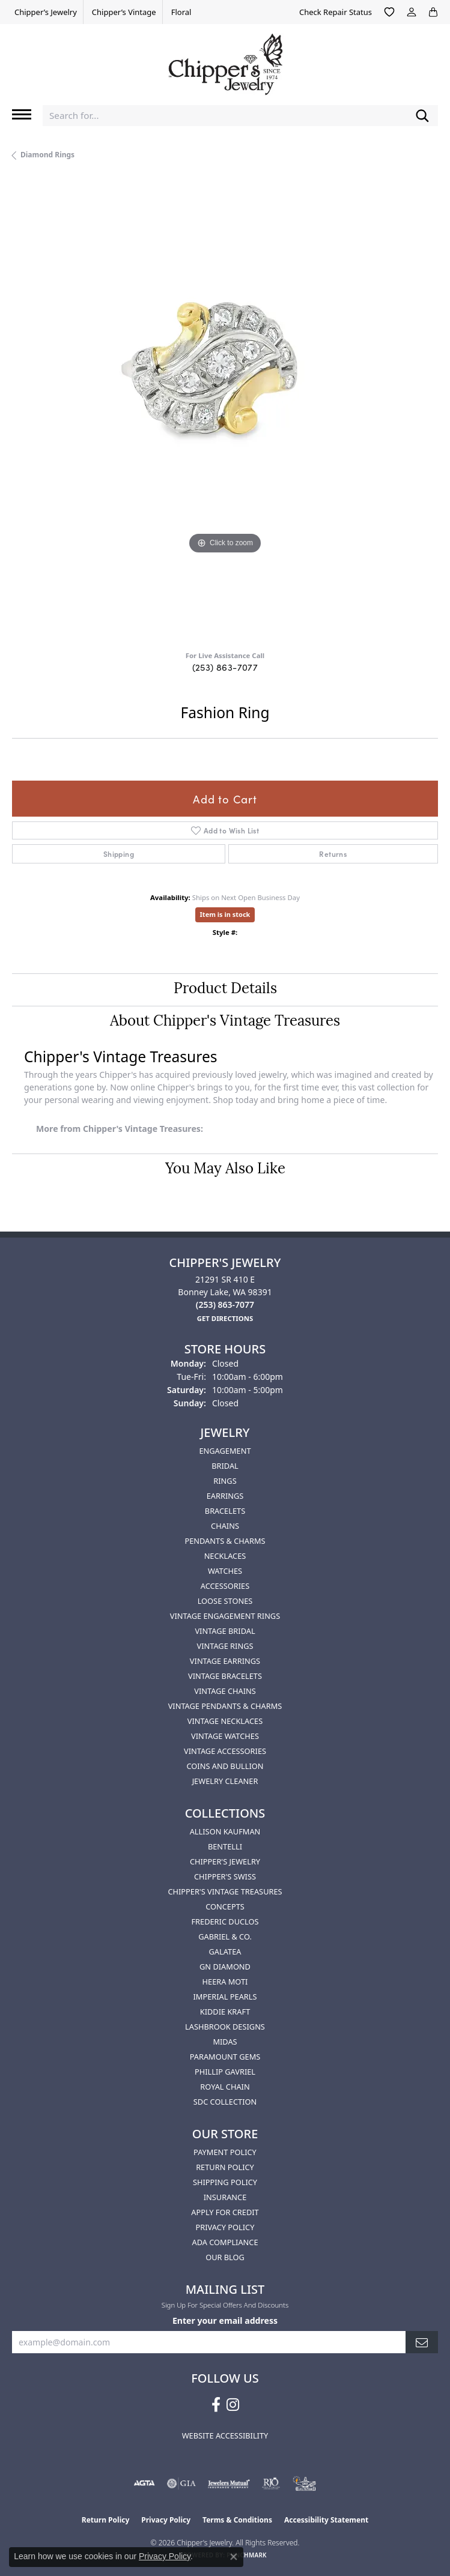  Describe the element at coordinates (225, 1781) in the screenshot. I see `Jewelry Cleaner [menuitem]` at that location.